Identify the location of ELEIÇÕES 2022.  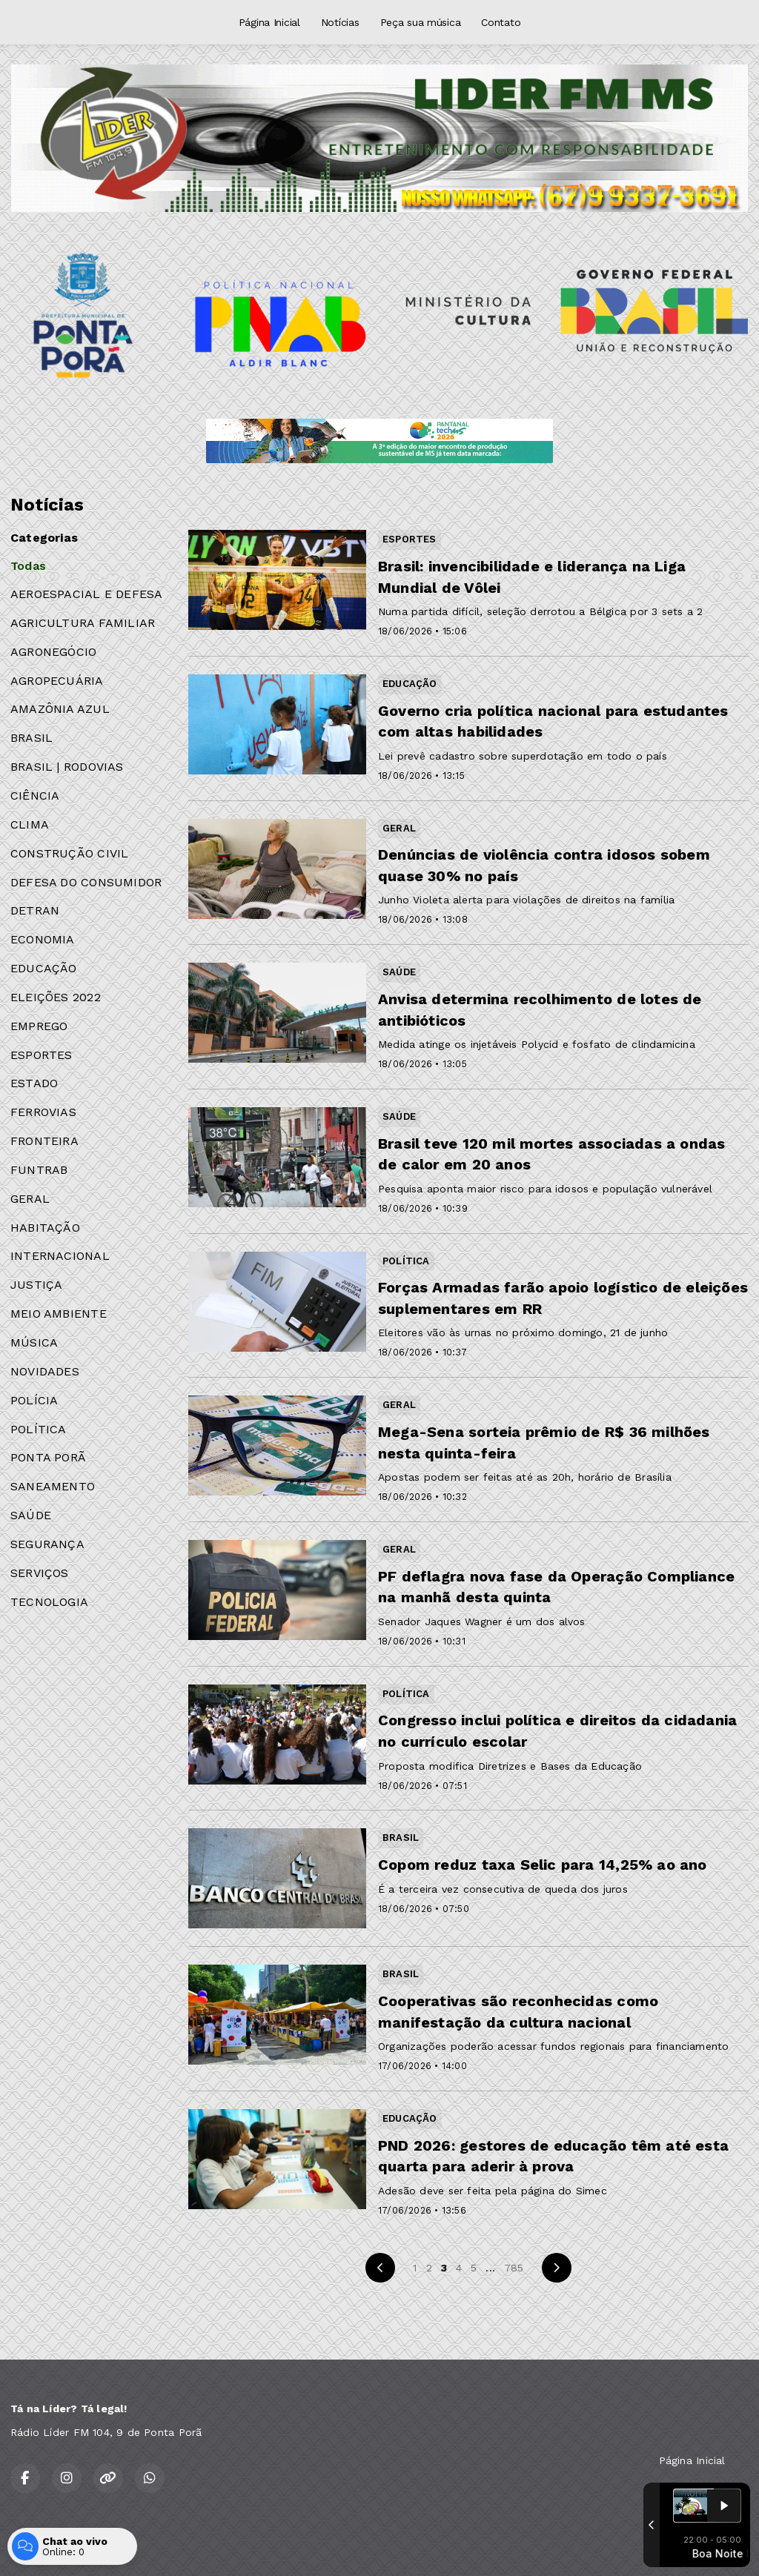
(55, 997).